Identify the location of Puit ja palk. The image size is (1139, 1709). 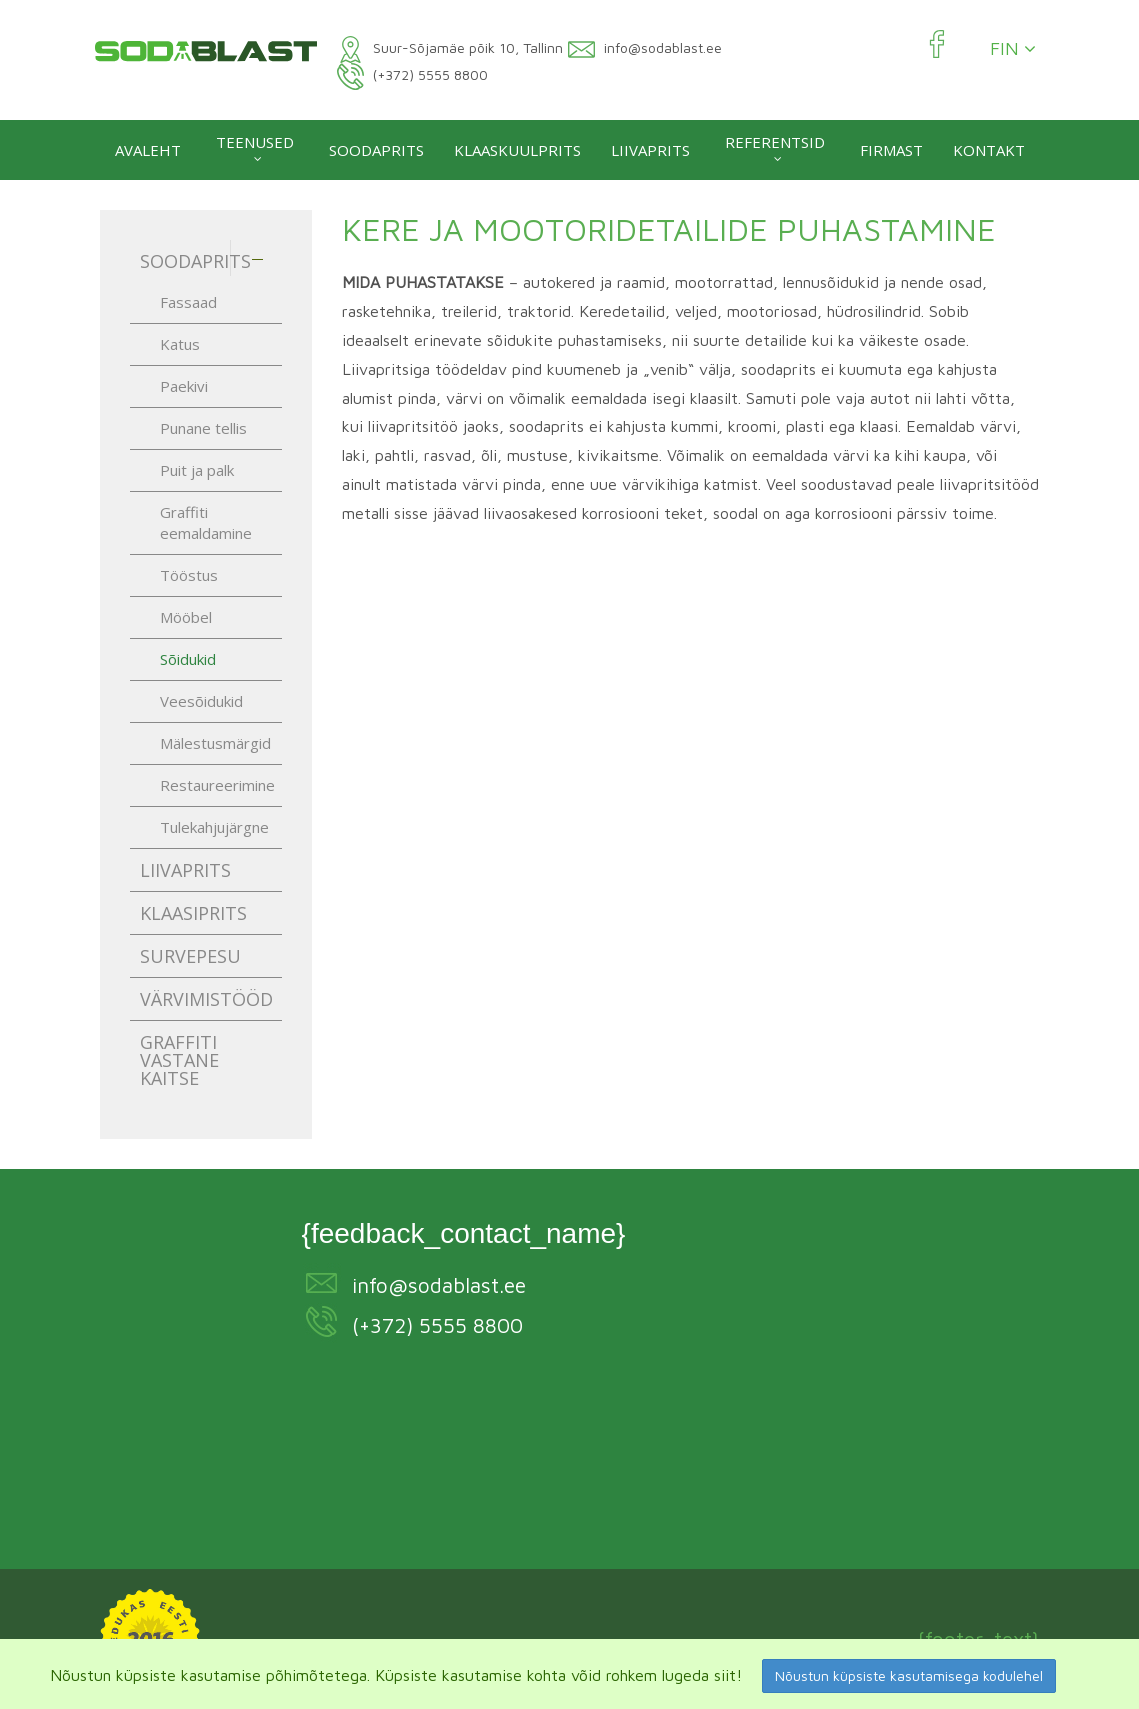
(197, 470).